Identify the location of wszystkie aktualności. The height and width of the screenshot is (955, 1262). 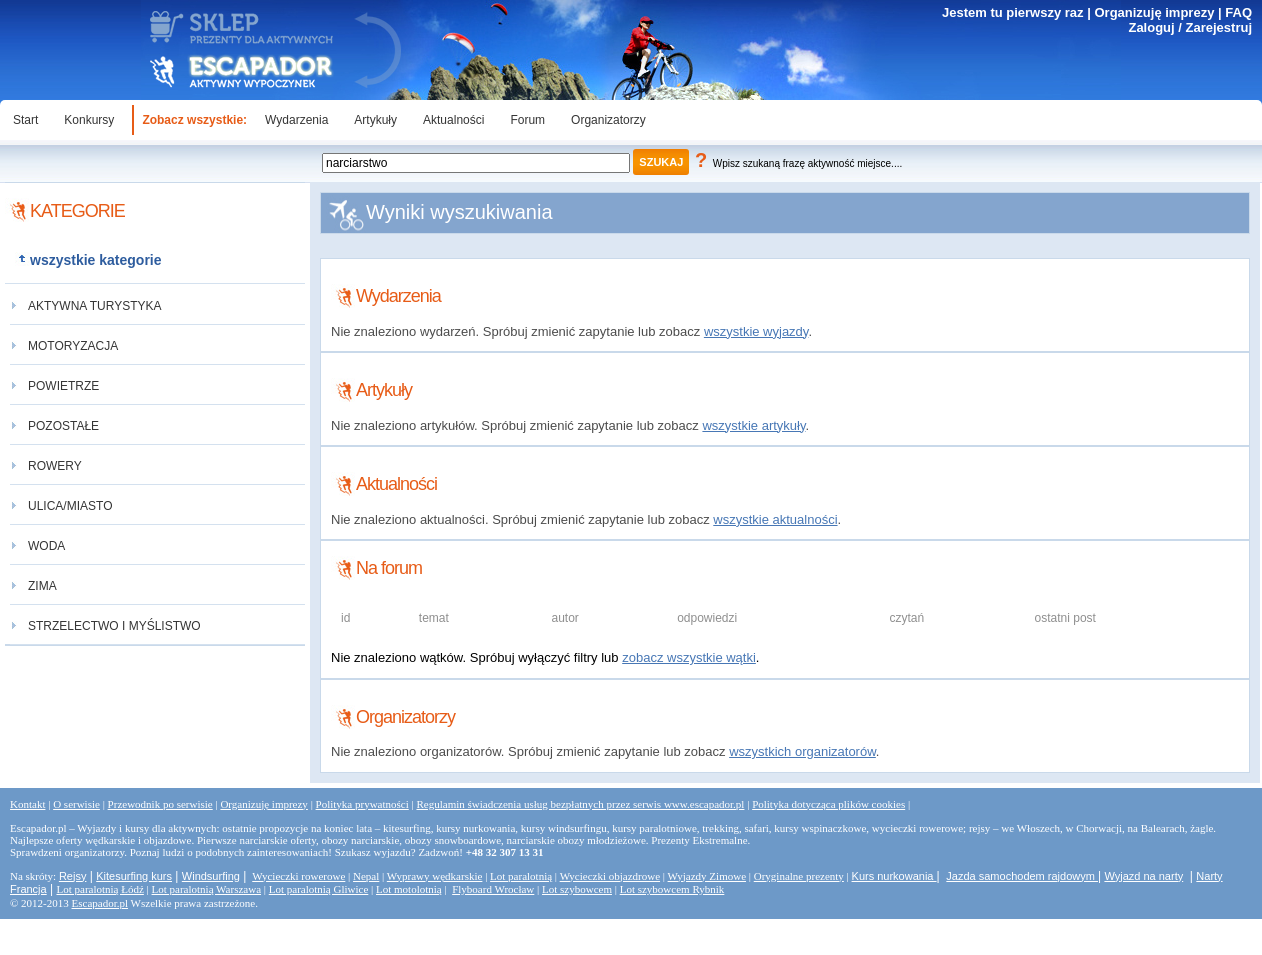
(775, 519).